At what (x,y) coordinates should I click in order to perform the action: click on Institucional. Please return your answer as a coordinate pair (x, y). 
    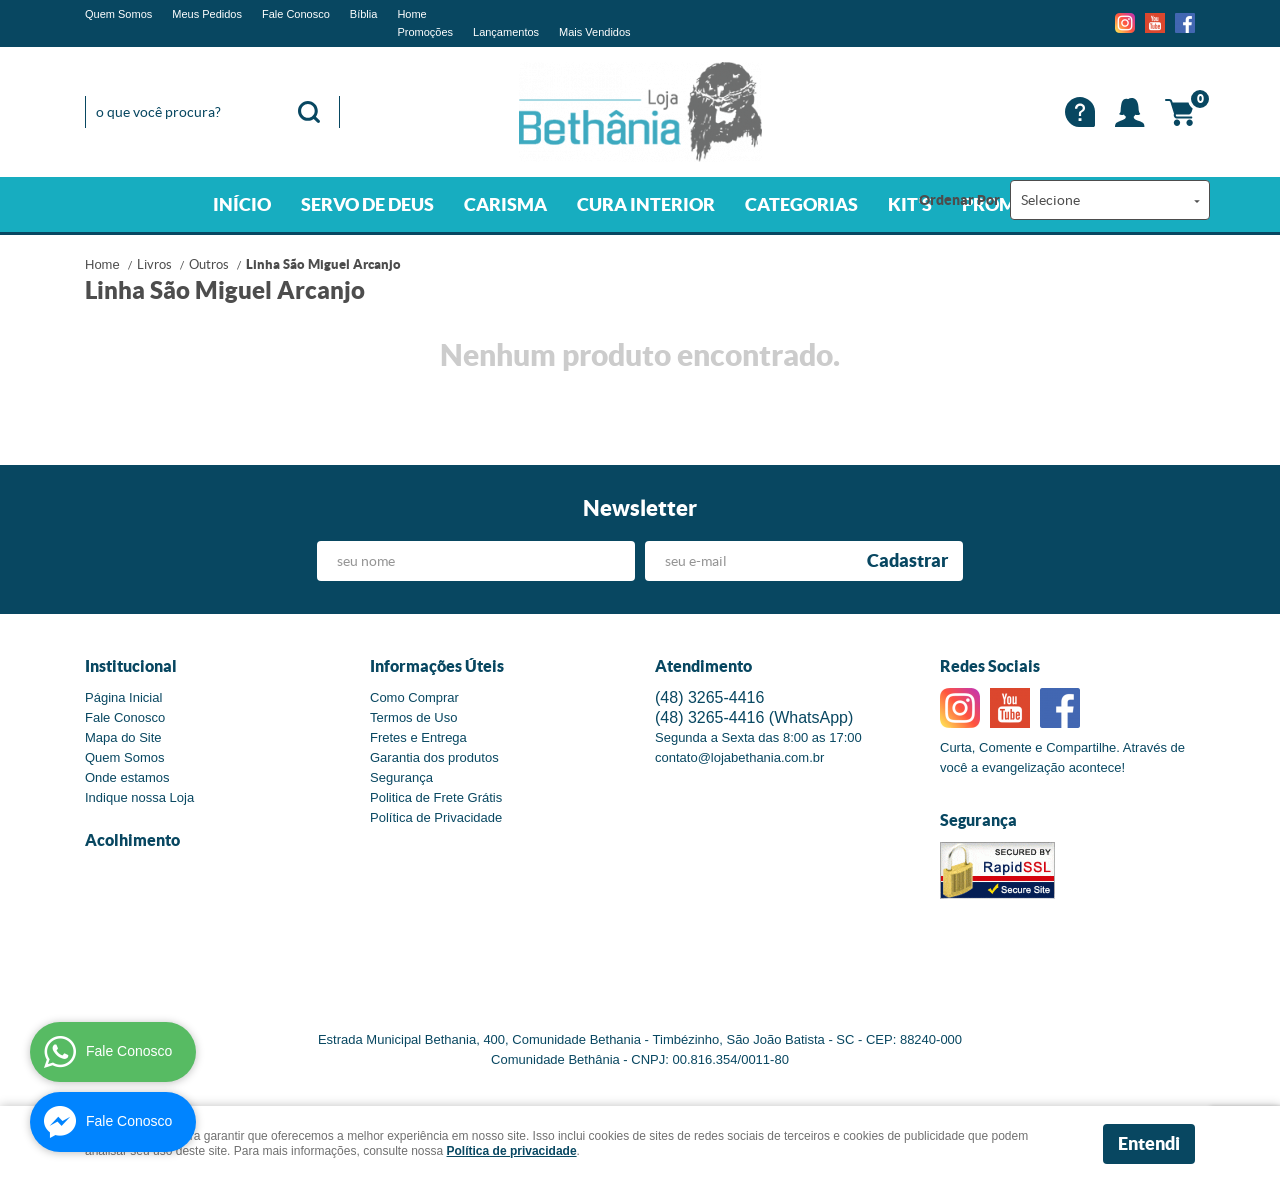
    Looking at the image, I should click on (131, 666).